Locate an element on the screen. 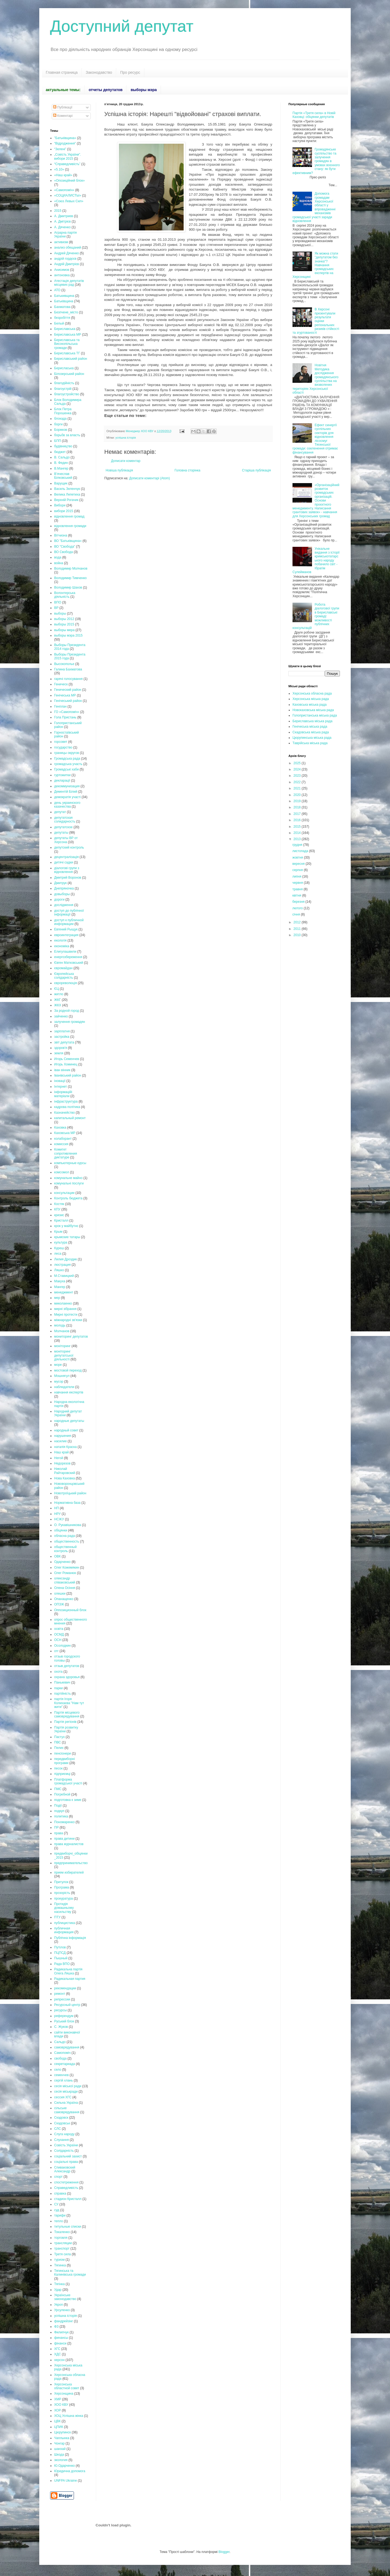 This screenshot has height=2576, width=390. Боржков is located at coordinates (60, 430).